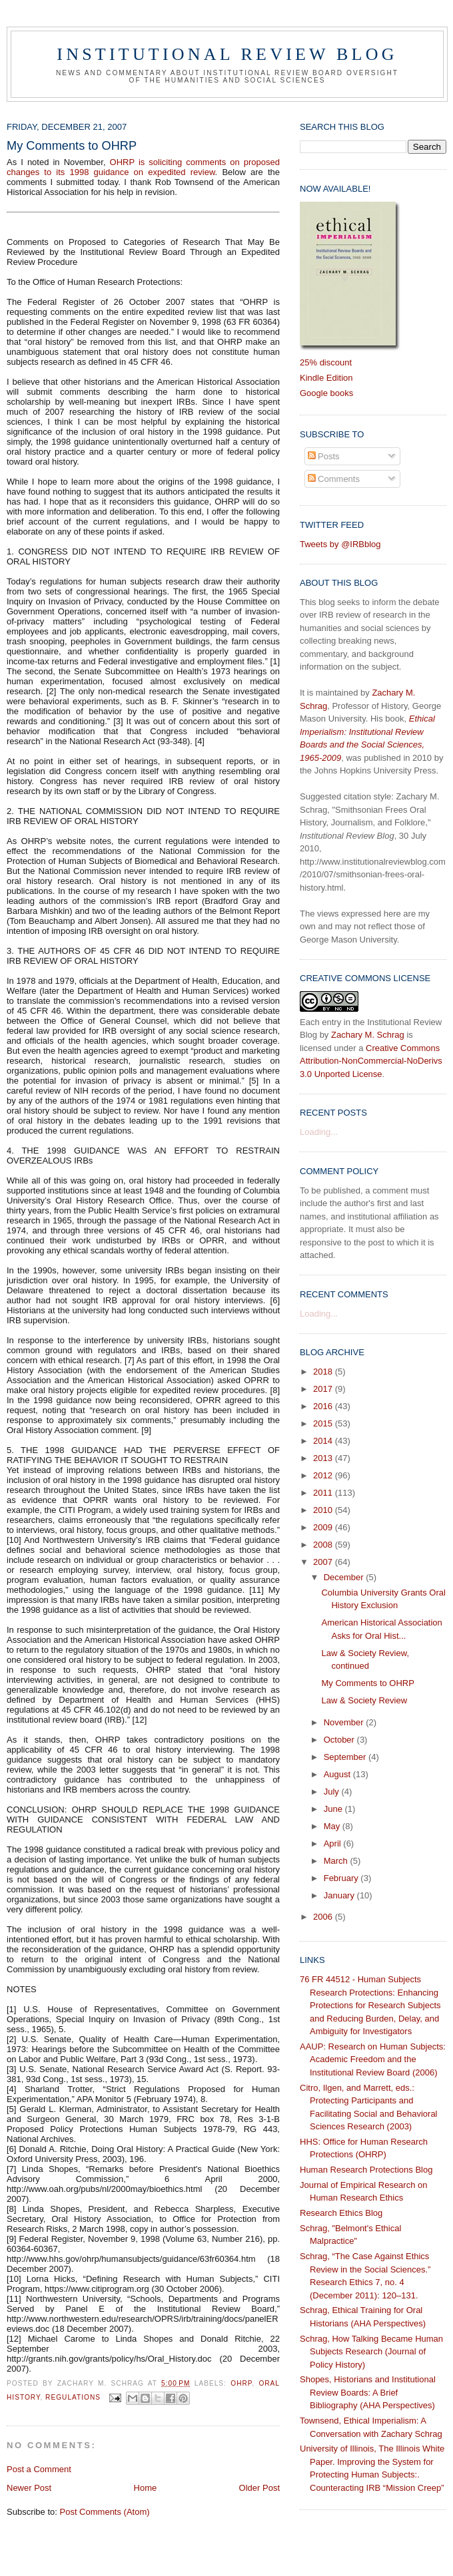 The height and width of the screenshot is (2576, 453). Describe the element at coordinates (326, 393) in the screenshot. I see `Google books` at that location.